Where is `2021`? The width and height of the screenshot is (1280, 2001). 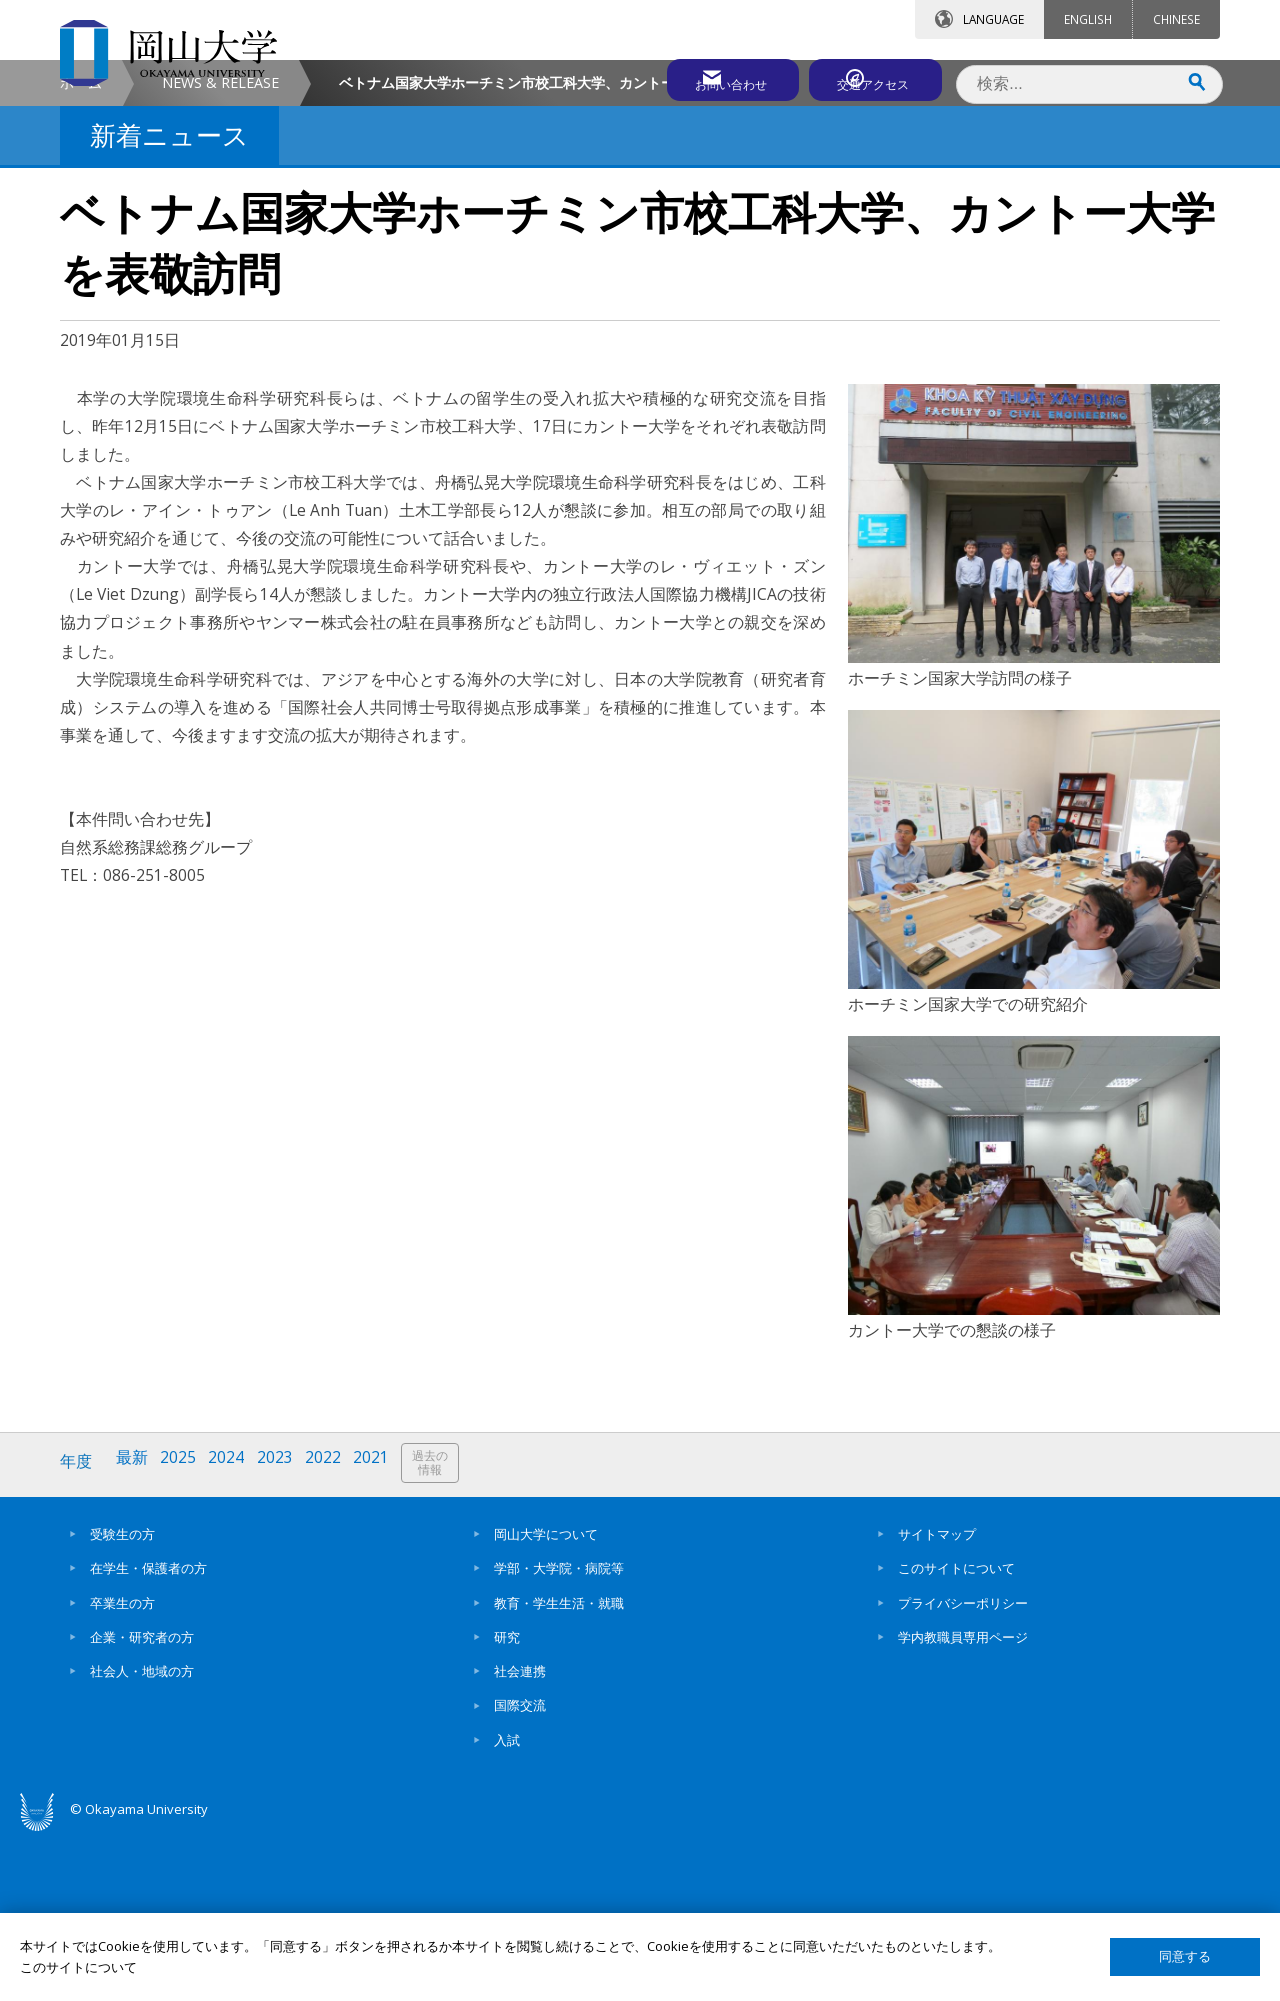 2021 is located at coordinates (383, 1631).